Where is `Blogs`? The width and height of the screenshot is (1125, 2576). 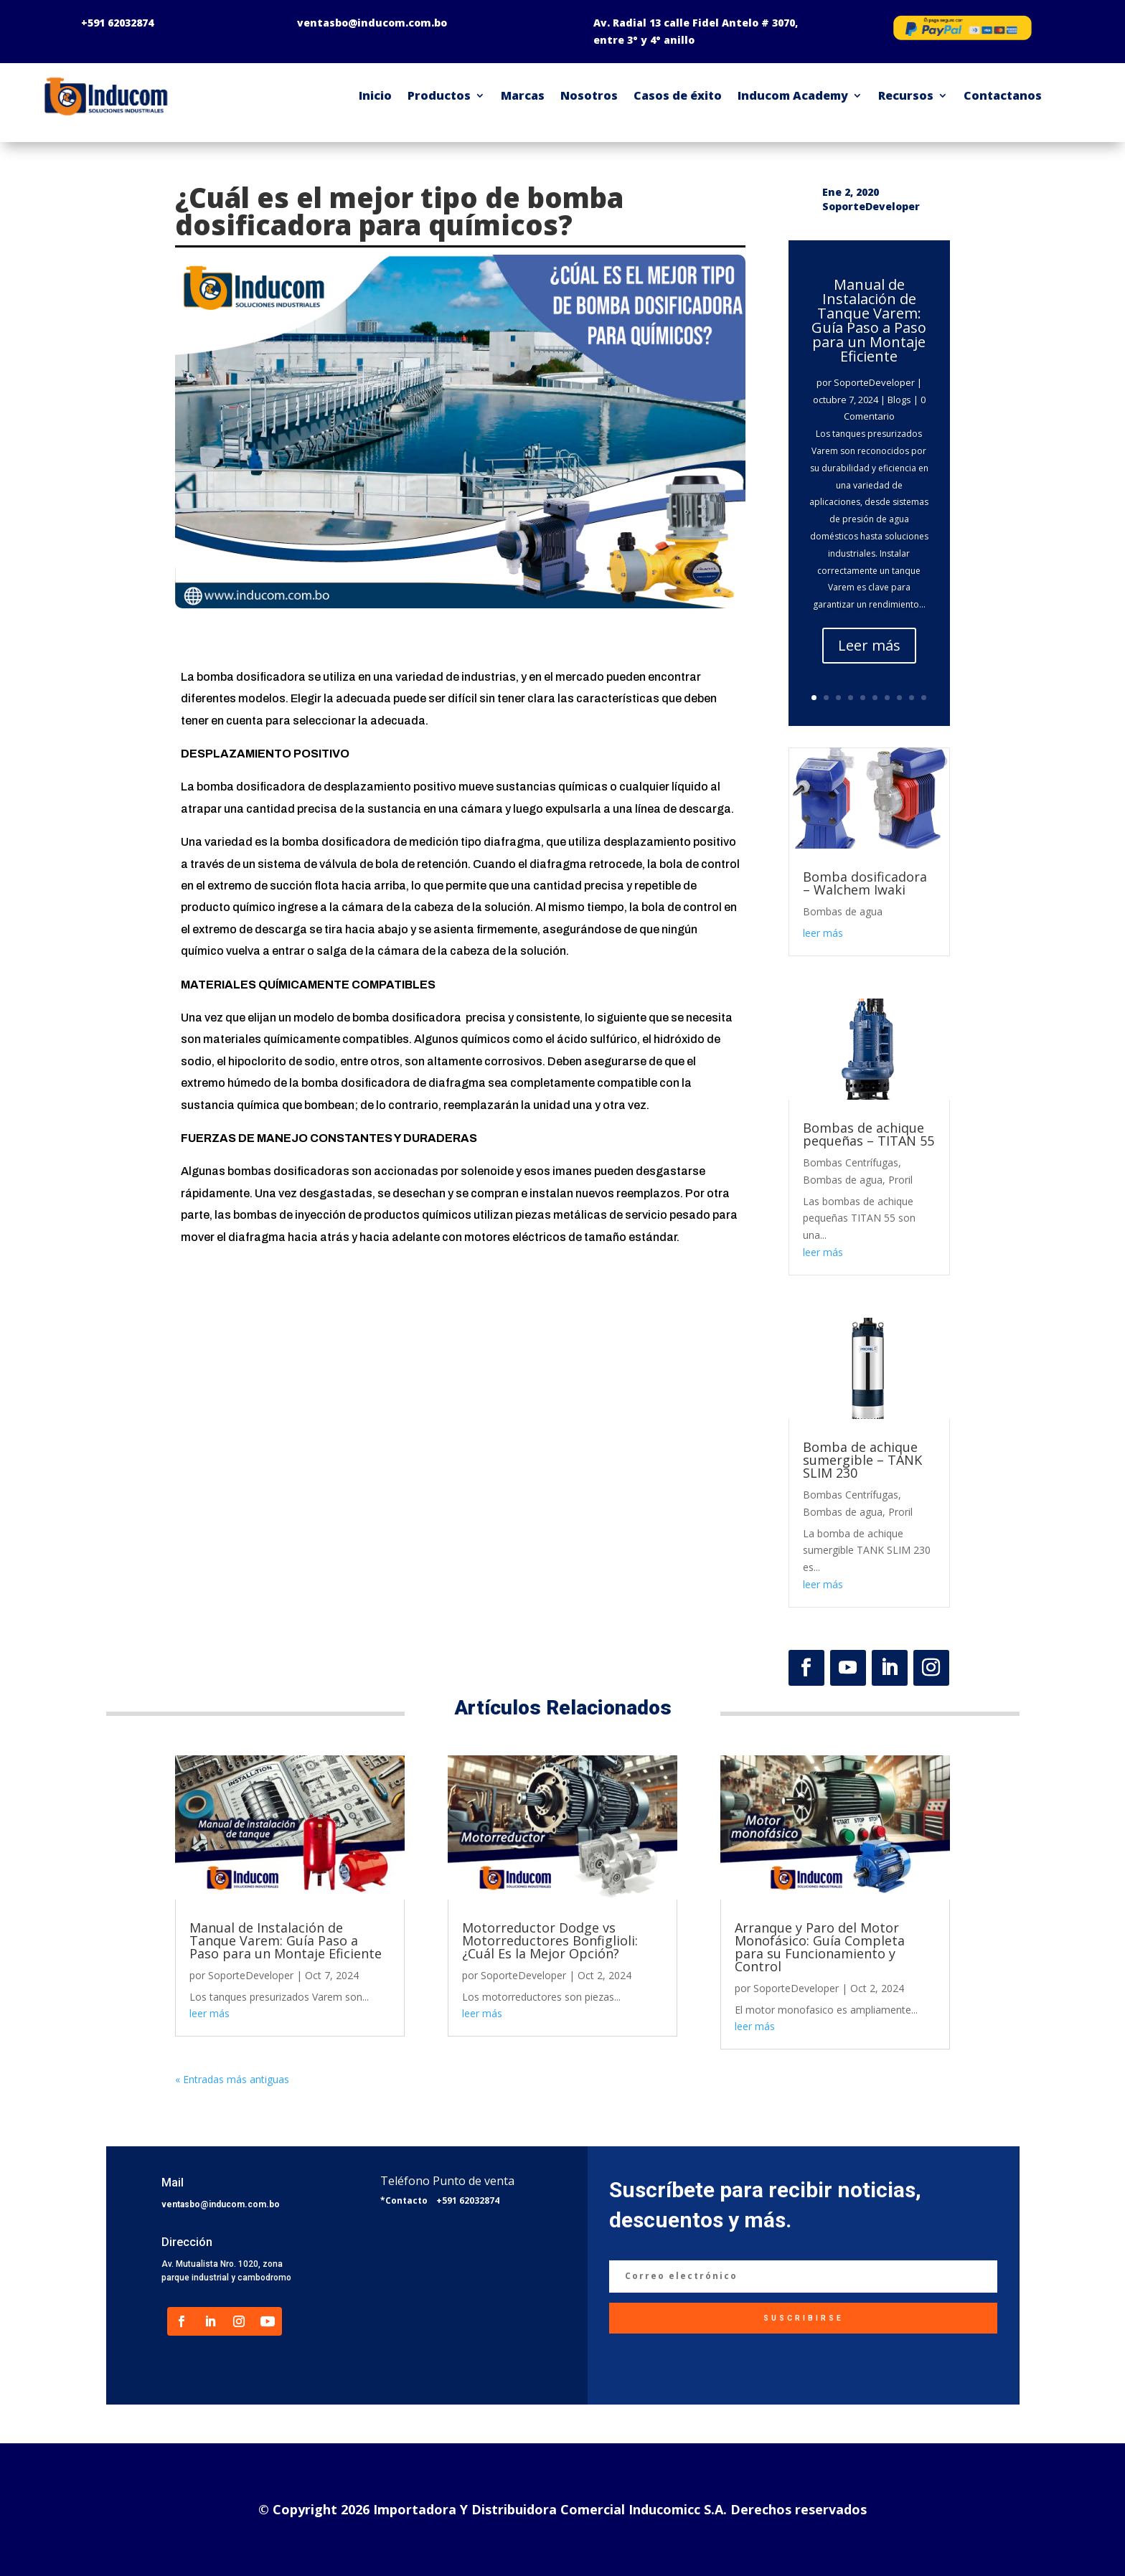 Blogs is located at coordinates (899, 399).